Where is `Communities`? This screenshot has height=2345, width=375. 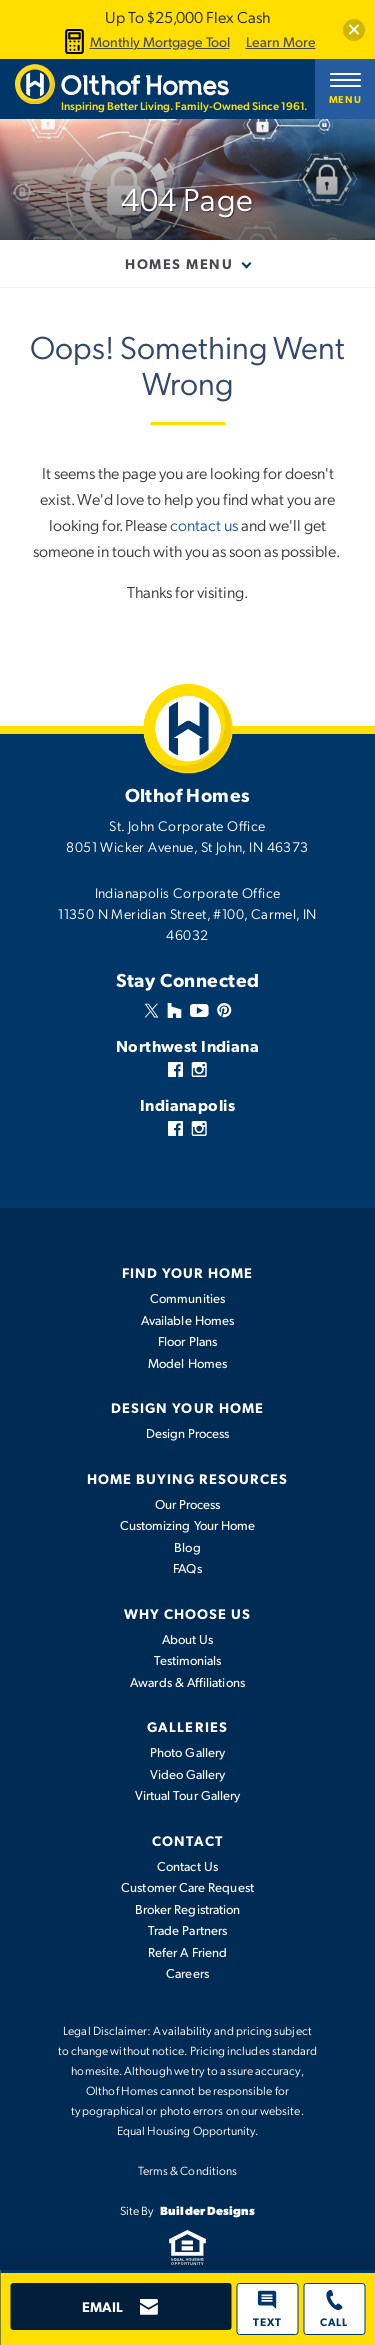 Communities is located at coordinates (187, 1298).